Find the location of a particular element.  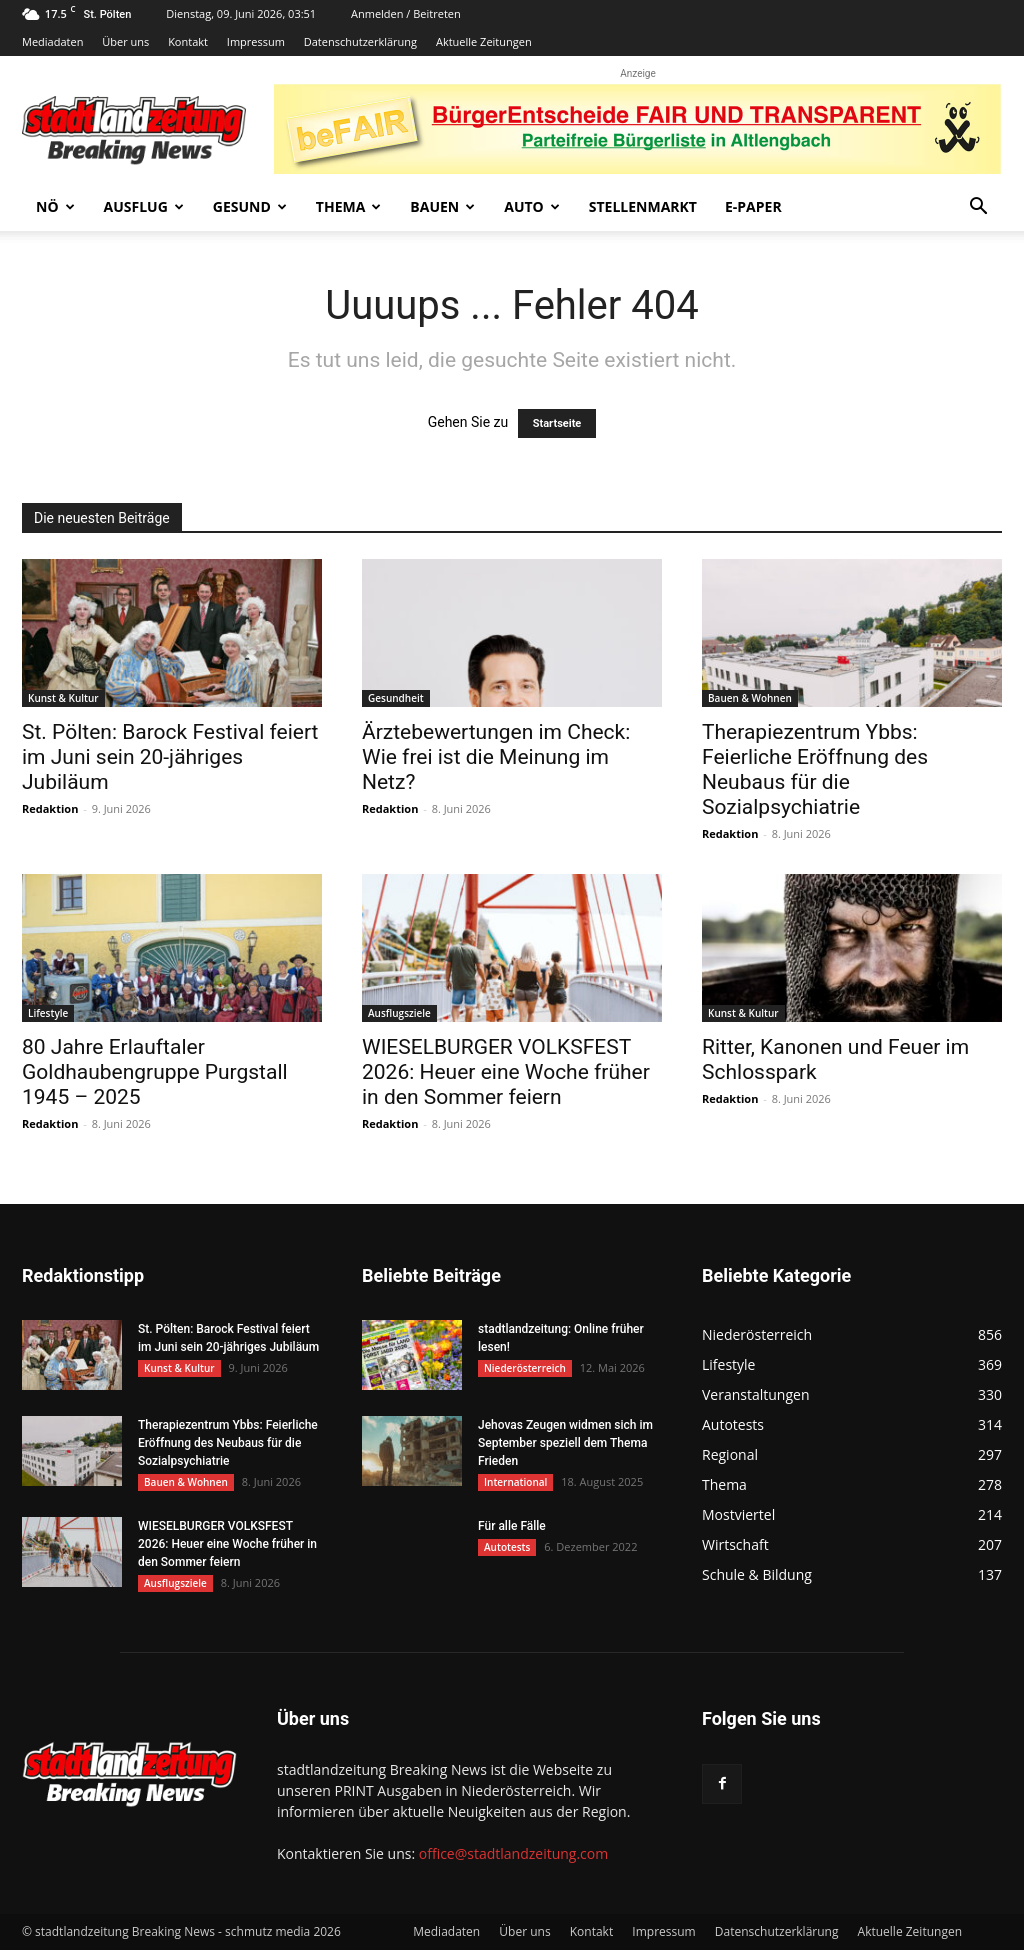

Datenschutzerklärung is located at coordinates (360, 41).